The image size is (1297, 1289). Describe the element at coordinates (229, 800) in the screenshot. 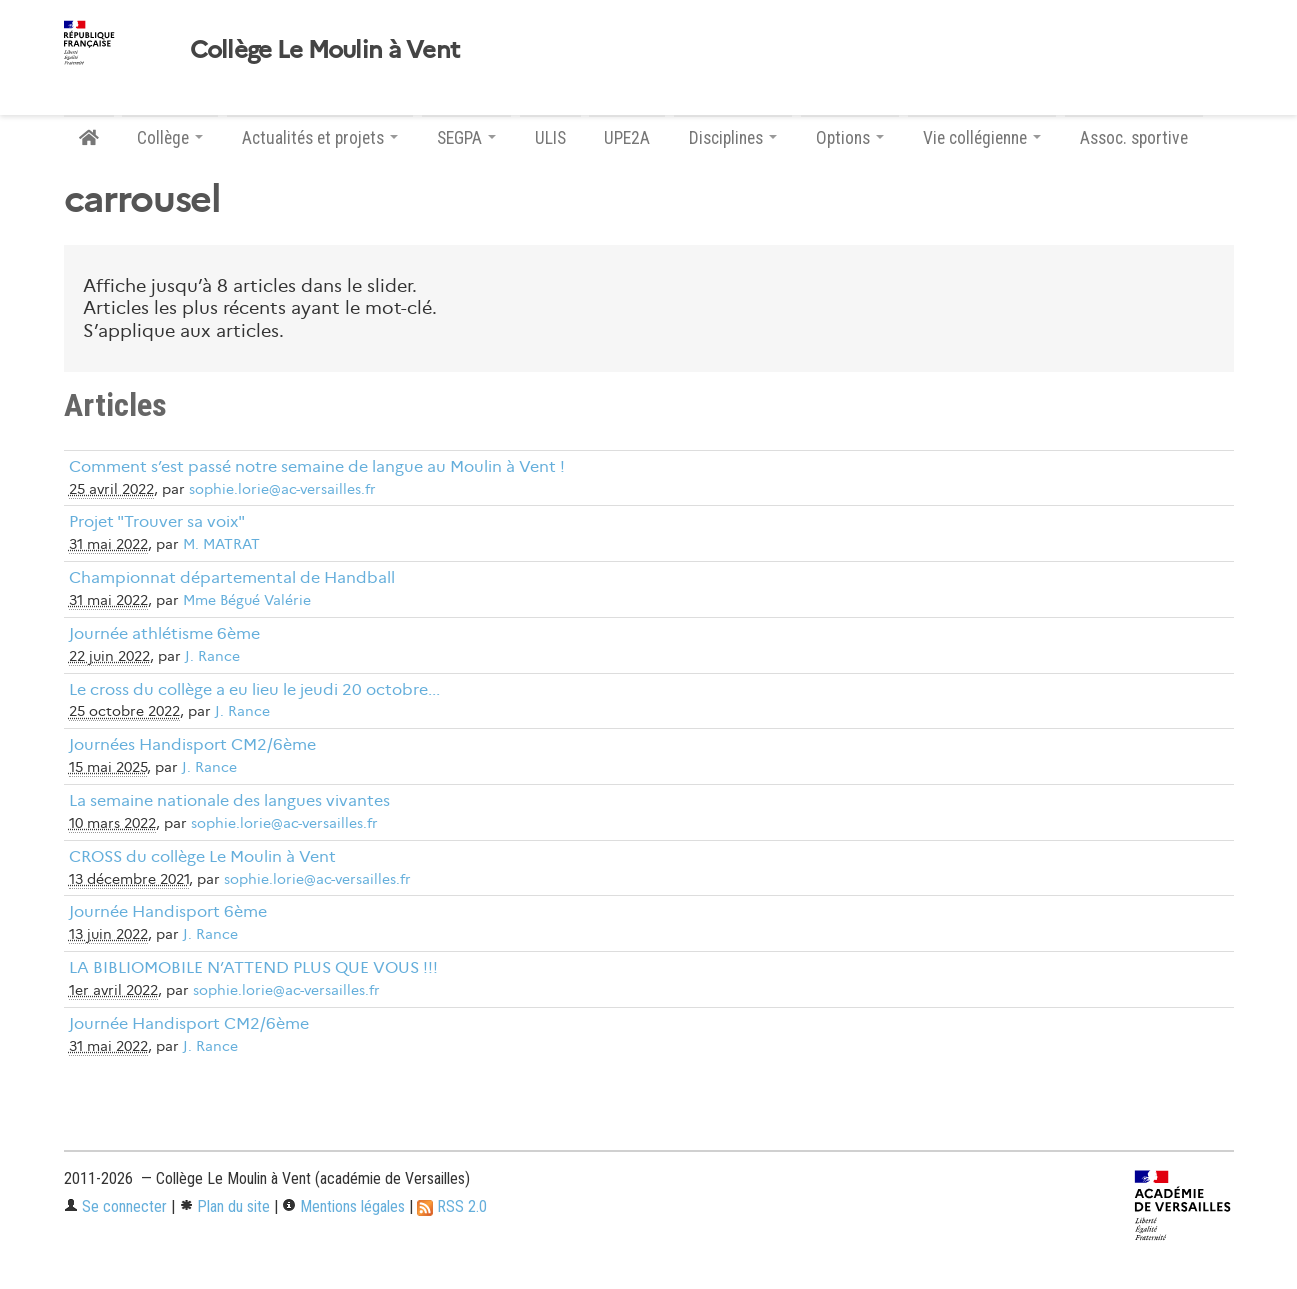

I see `La semaine nationale des langues vivantes` at that location.